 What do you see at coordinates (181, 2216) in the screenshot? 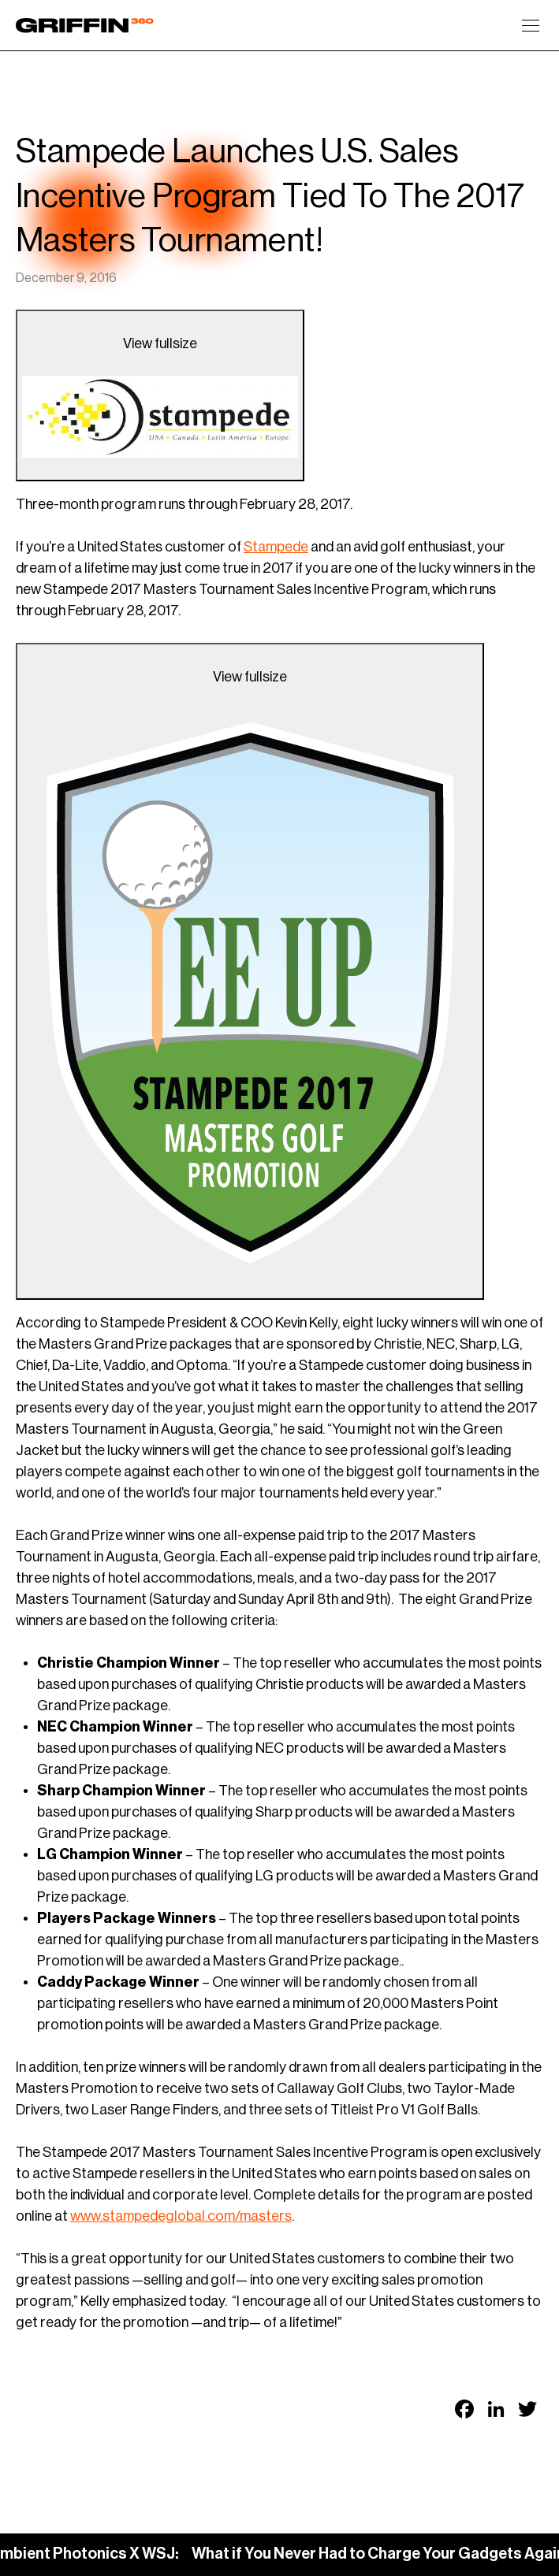
I see `www.stampedeglobal.com/masters` at bounding box center [181, 2216].